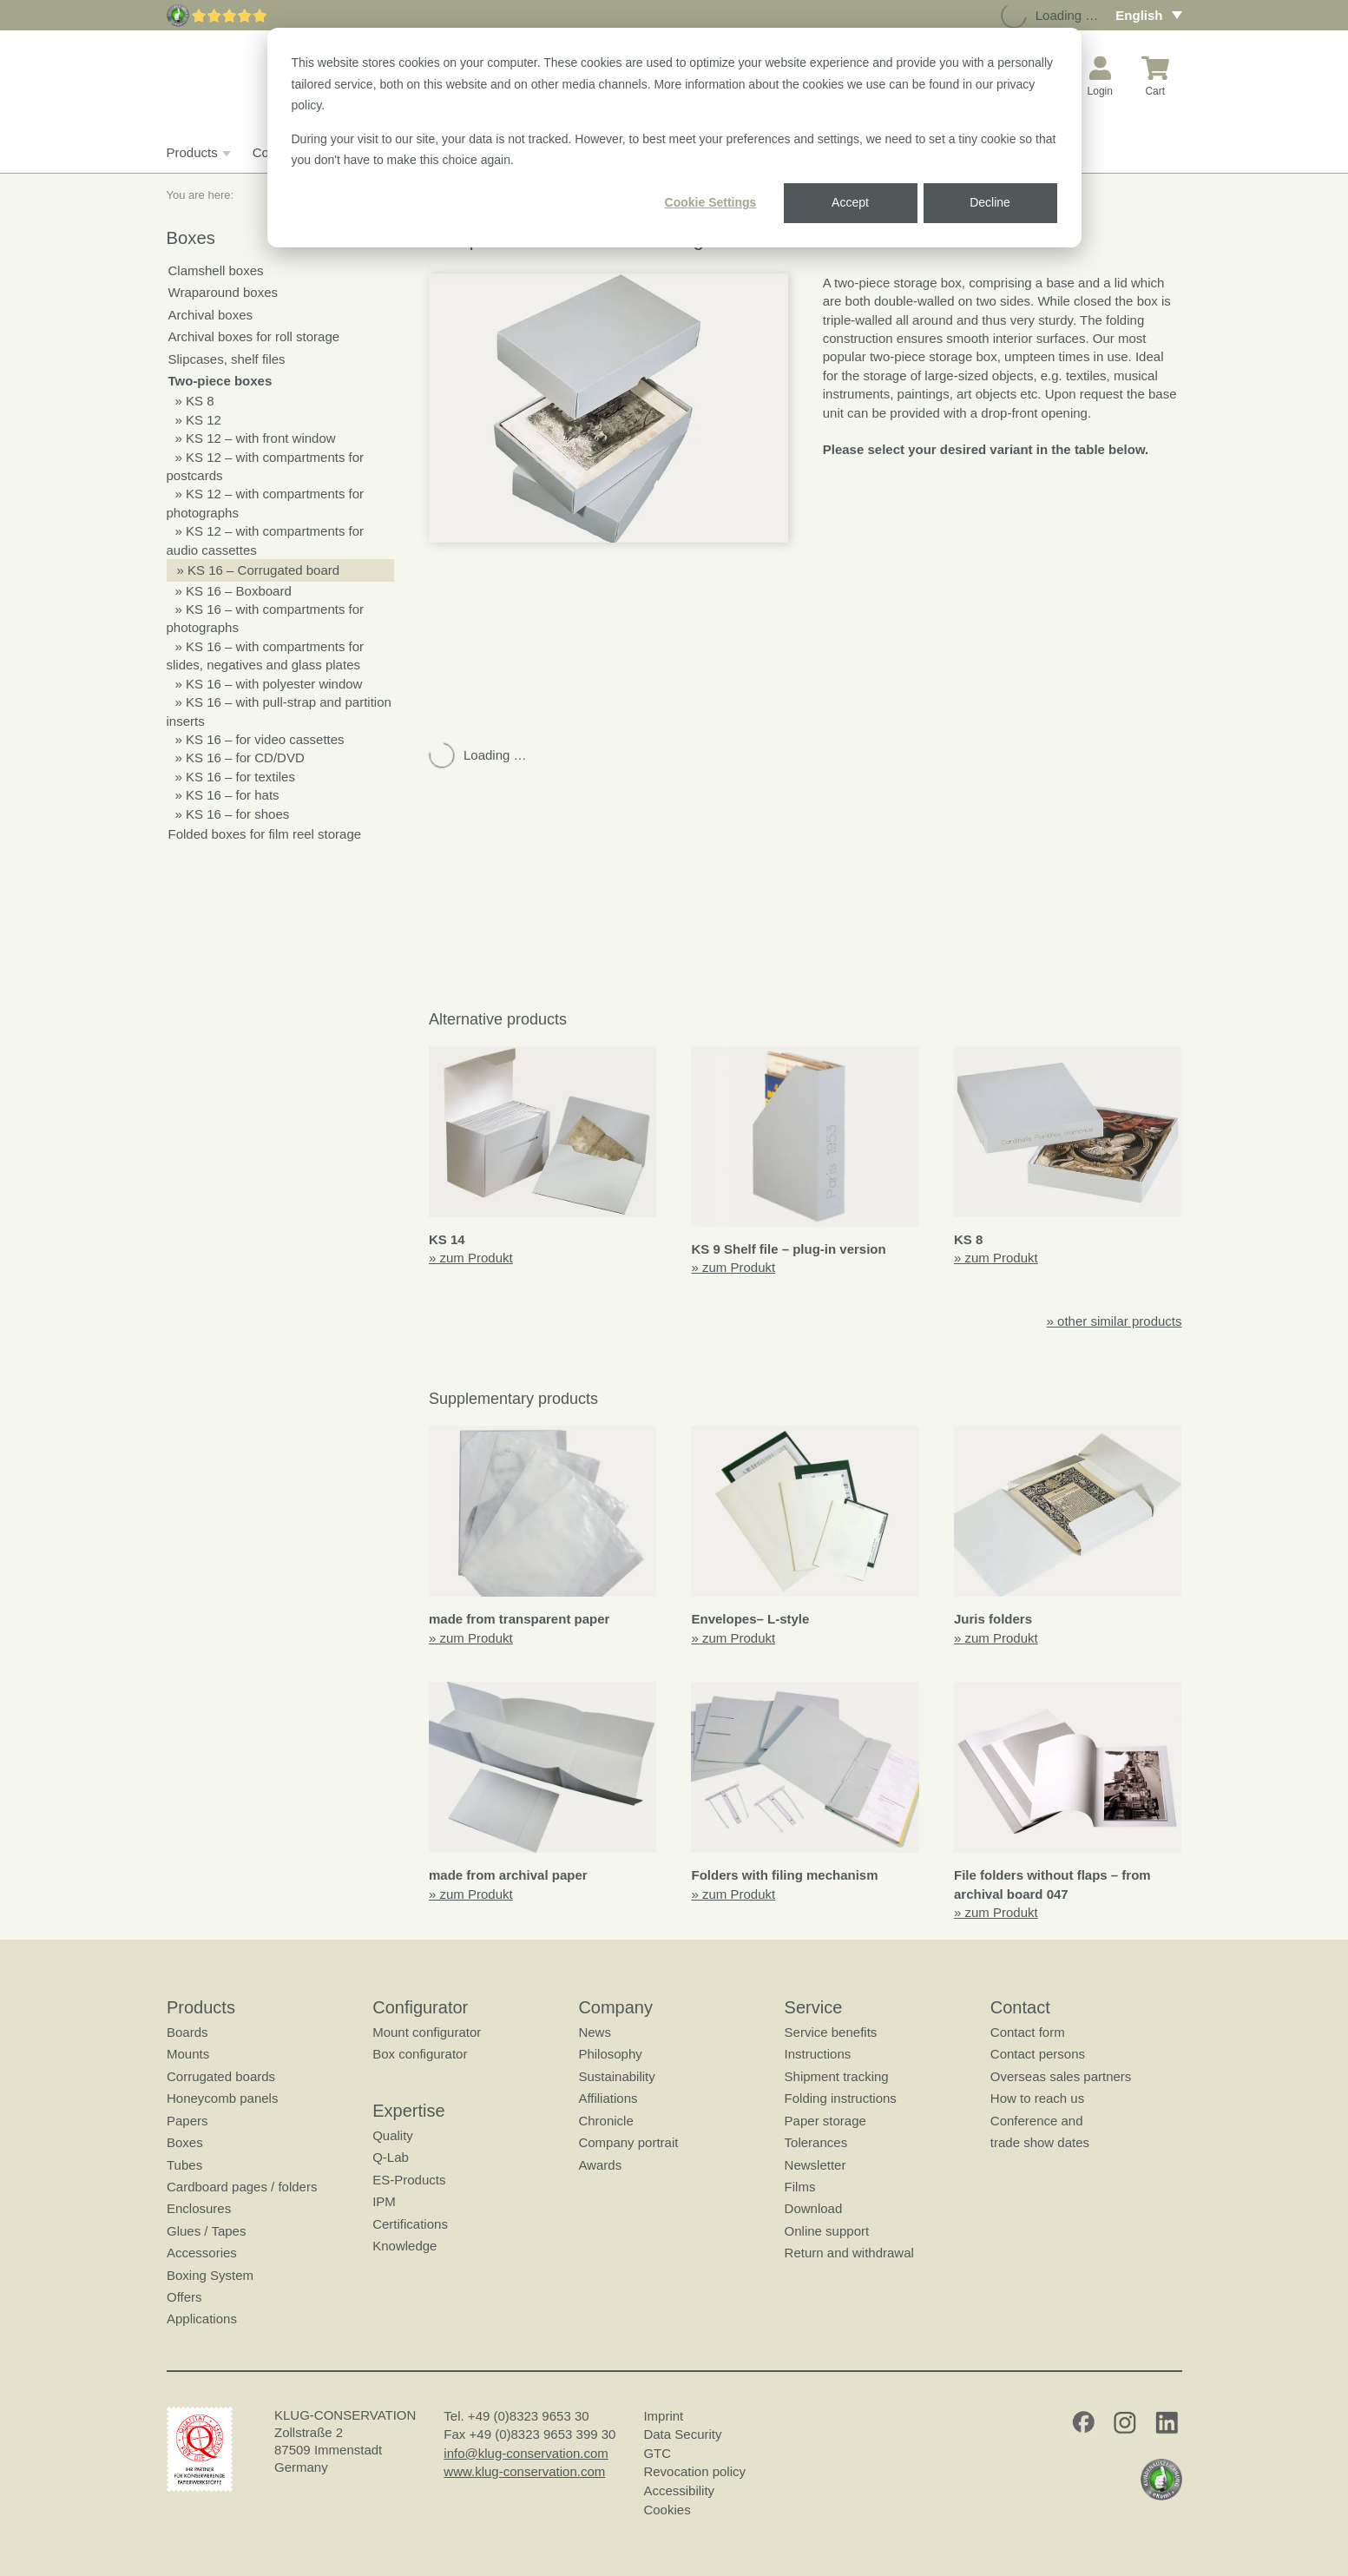 Image resolution: width=1348 pixels, height=2576 pixels. What do you see at coordinates (850, 202) in the screenshot?
I see `Accept` at bounding box center [850, 202].